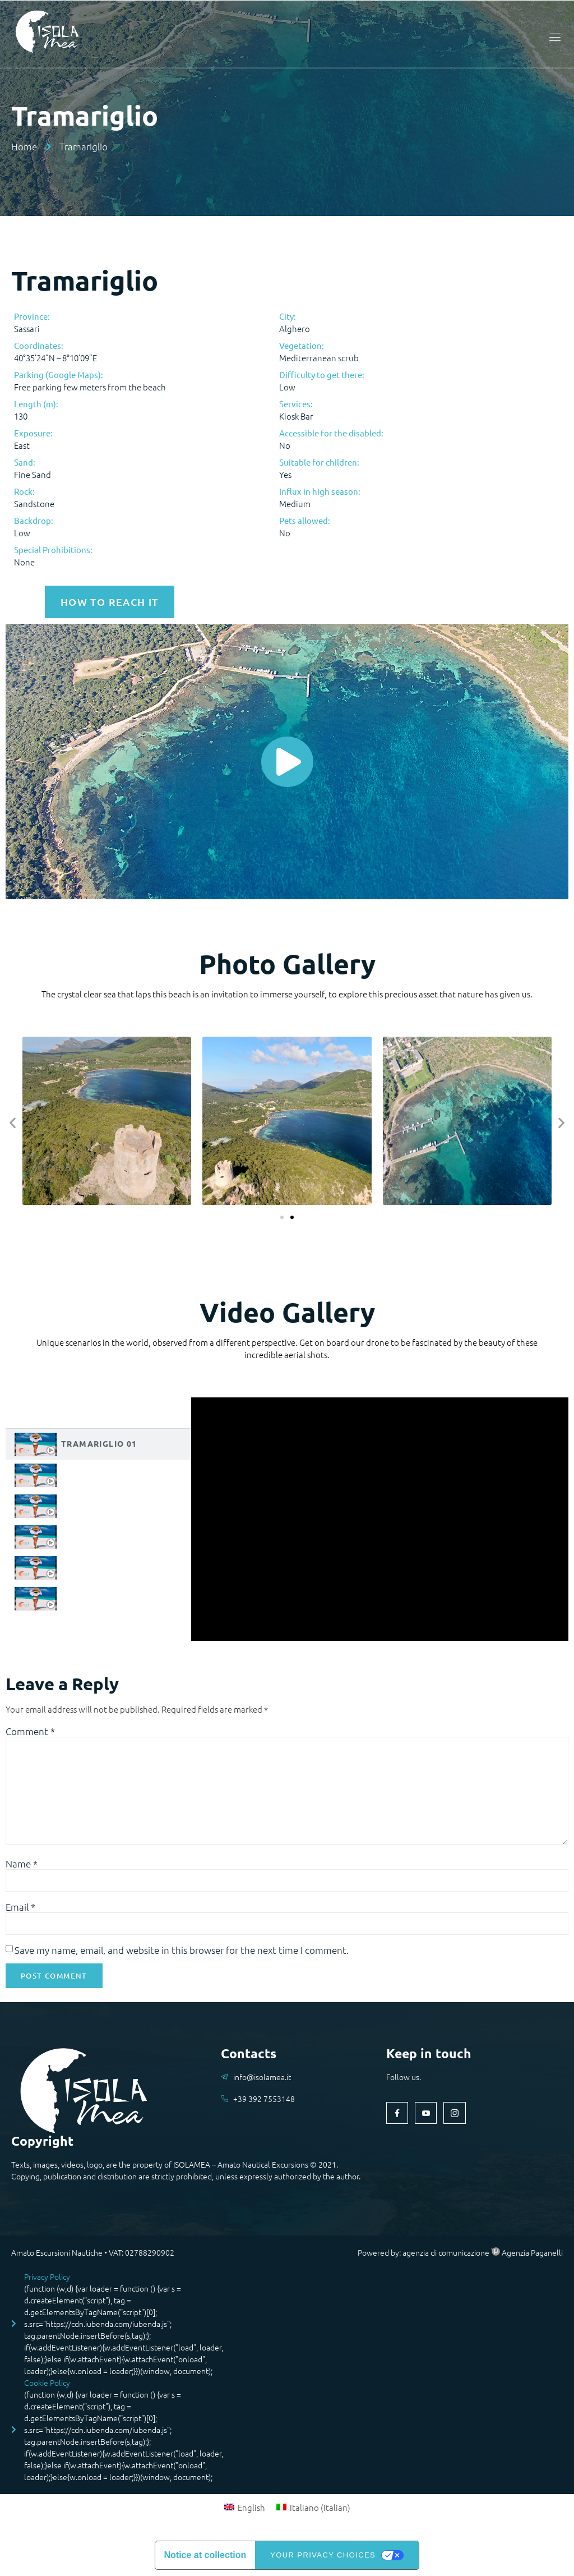 The height and width of the screenshot is (2576, 574). What do you see at coordinates (20, 1908) in the screenshot?
I see `Email` at bounding box center [20, 1908].